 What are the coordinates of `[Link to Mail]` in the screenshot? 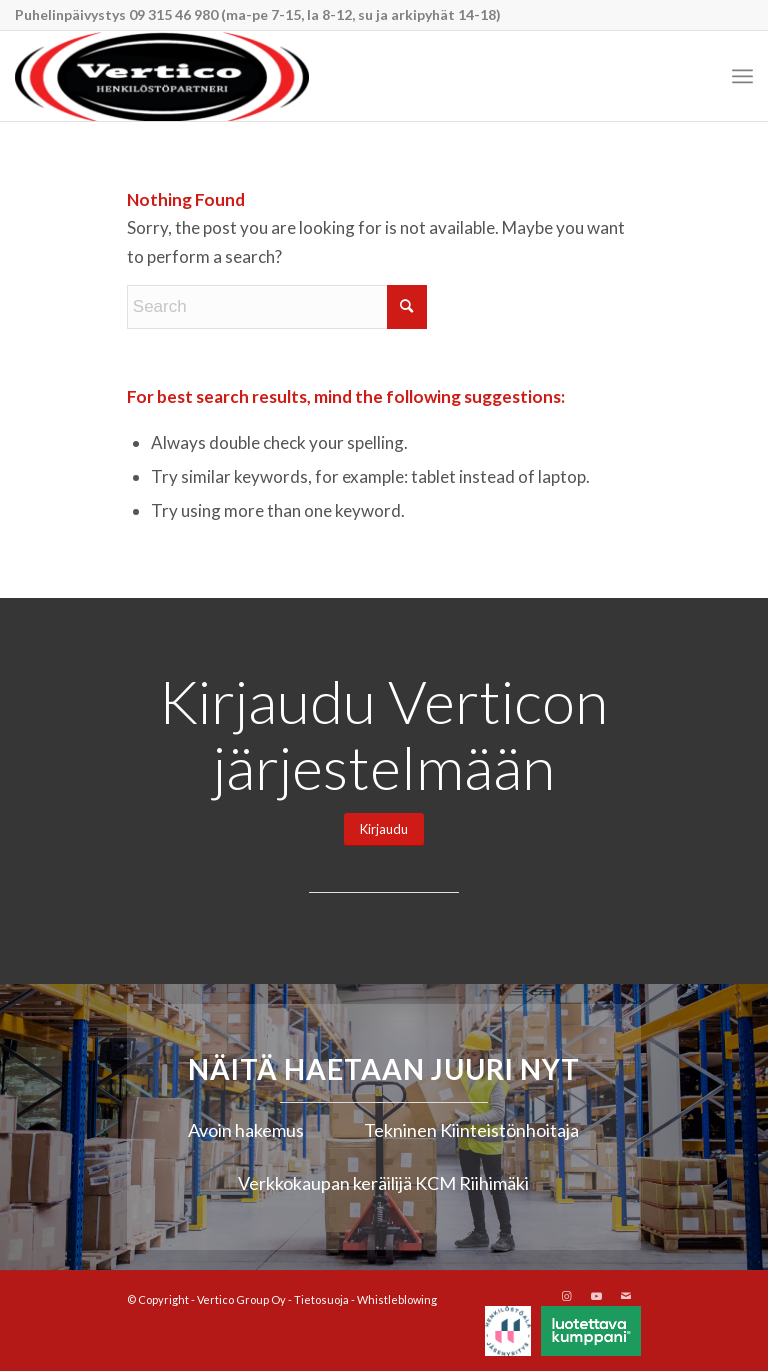 It's located at (626, 1296).